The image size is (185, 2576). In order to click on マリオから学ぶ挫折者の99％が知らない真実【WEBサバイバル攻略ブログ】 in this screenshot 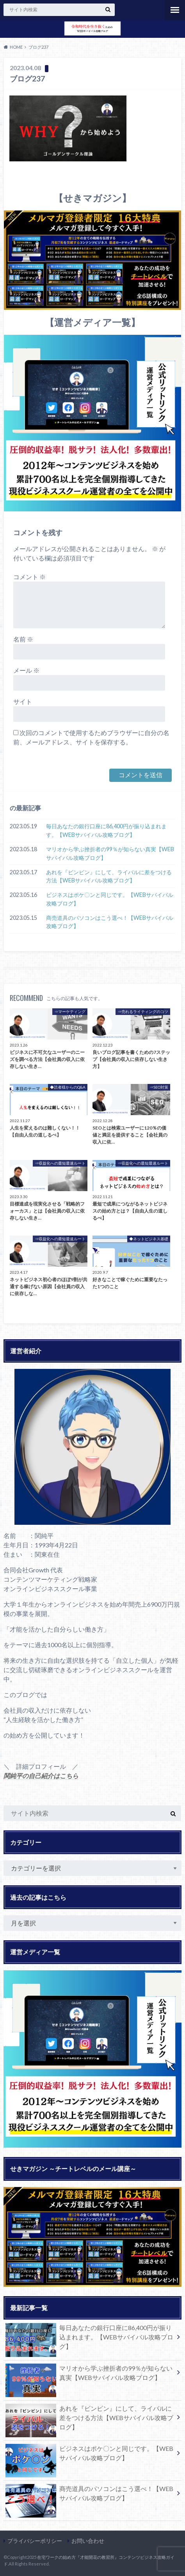, I will do `click(110, 853)`.